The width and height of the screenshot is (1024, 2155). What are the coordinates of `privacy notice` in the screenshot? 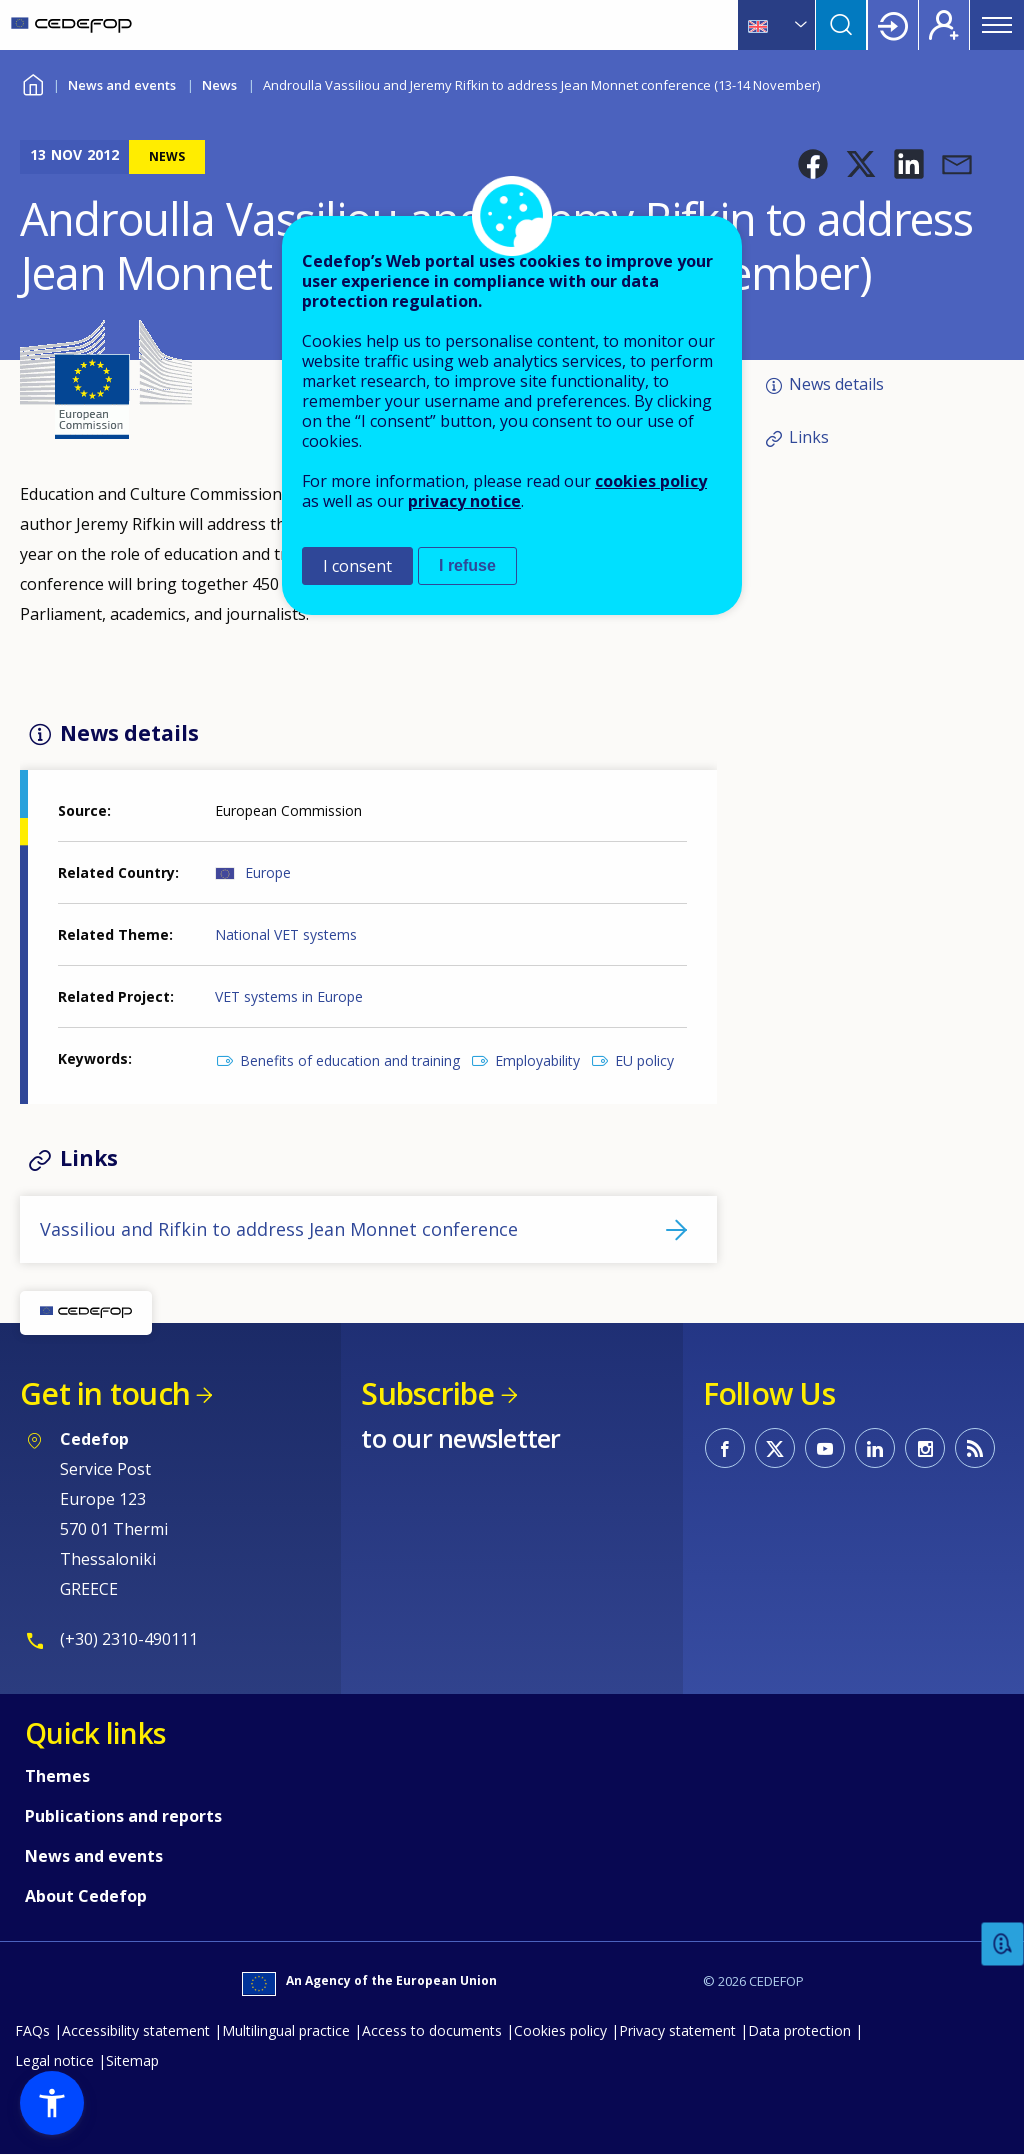 It's located at (464, 501).